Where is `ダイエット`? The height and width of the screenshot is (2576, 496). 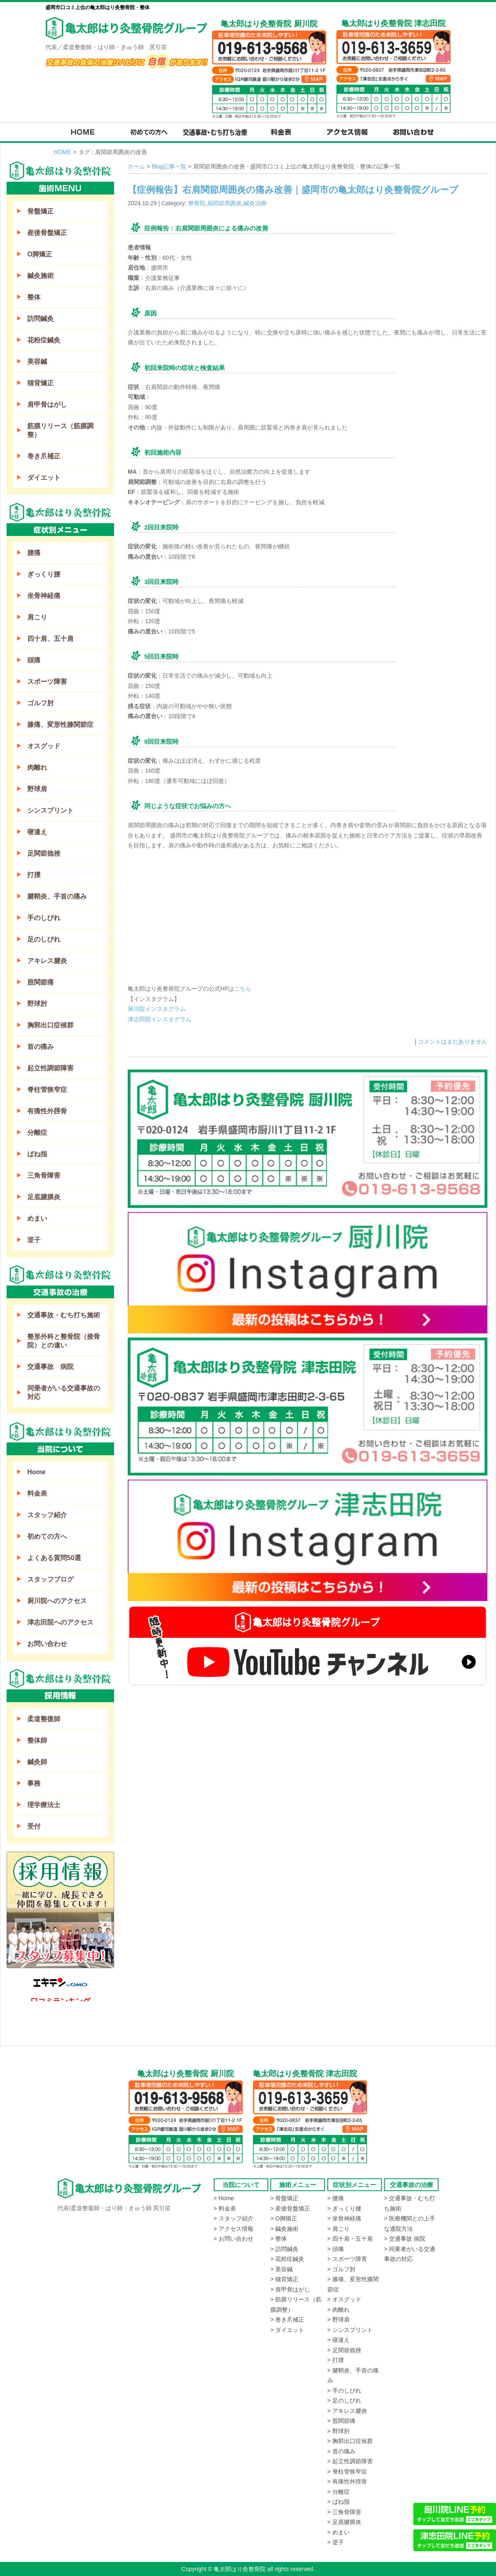
ダイエット is located at coordinates (43, 477).